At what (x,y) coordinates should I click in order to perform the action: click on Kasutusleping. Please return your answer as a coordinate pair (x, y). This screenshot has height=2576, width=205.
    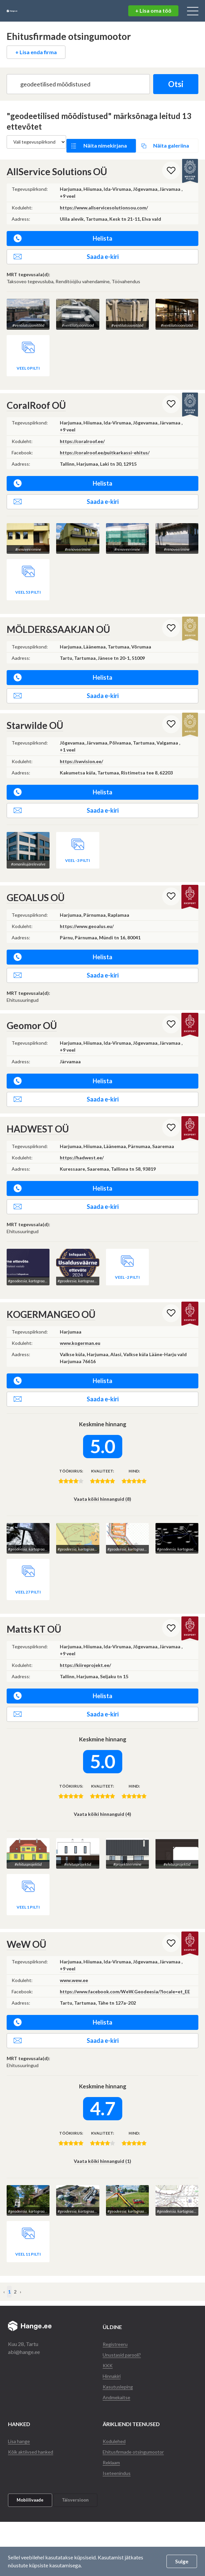
    Looking at the image, I should click on (119, 2355).